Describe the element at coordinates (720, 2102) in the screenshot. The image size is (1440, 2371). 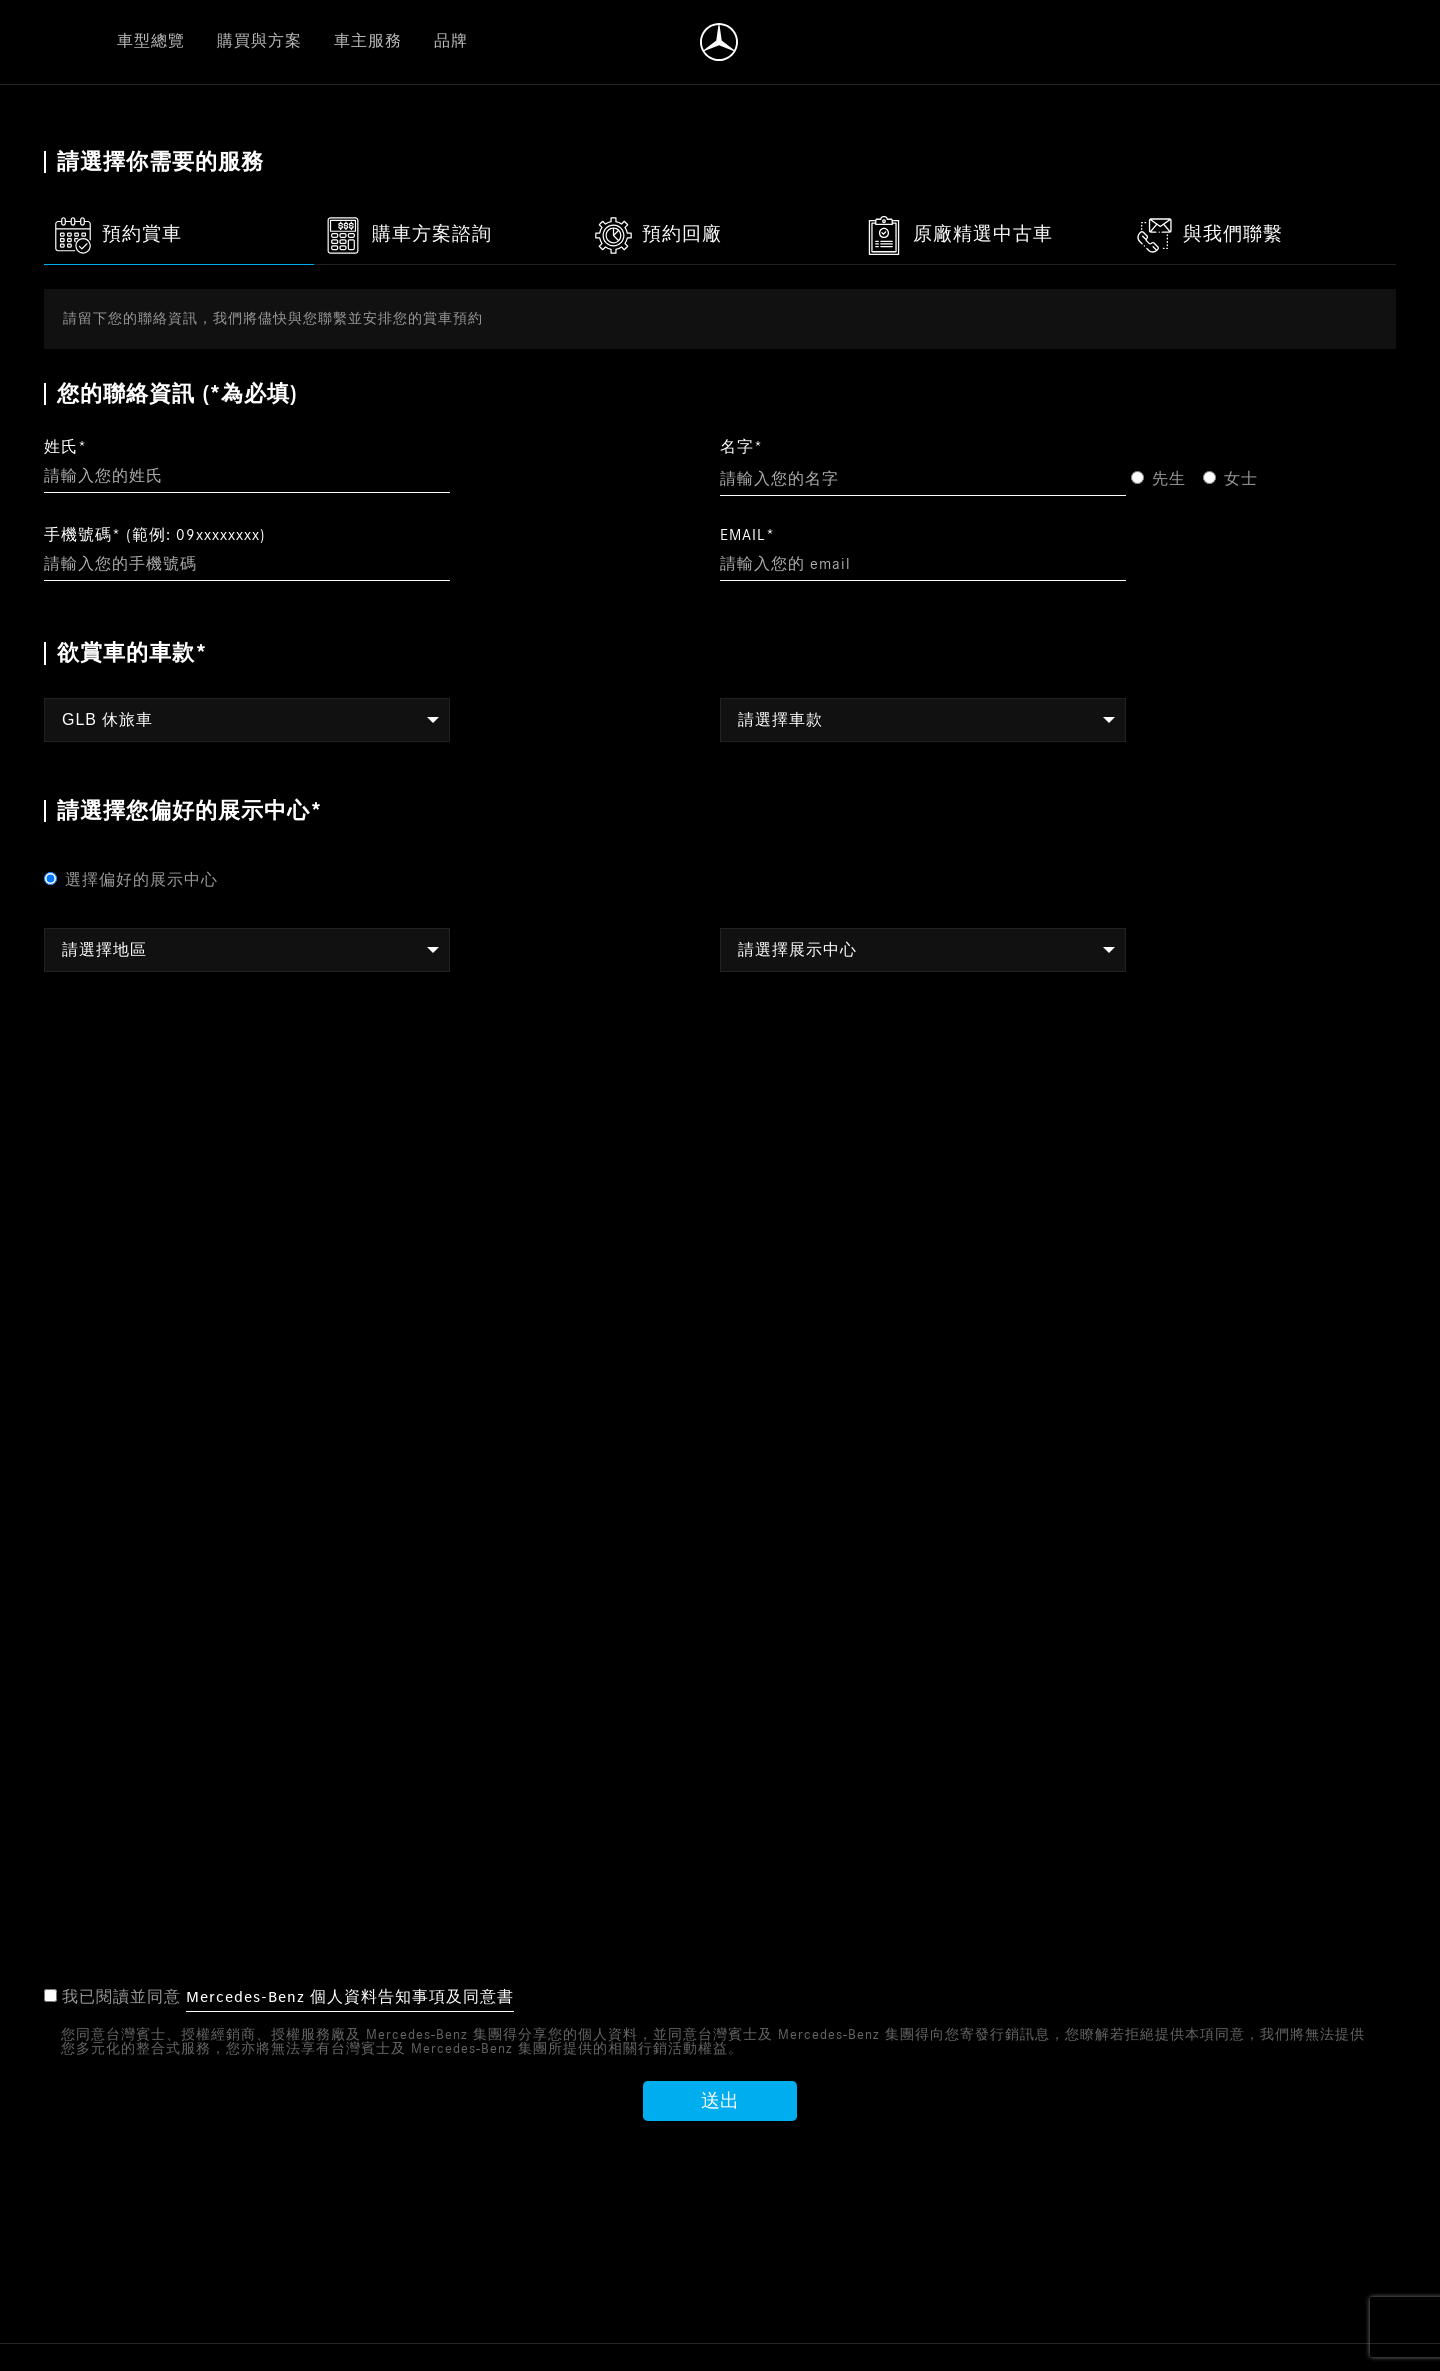
I see `送出` at that location.